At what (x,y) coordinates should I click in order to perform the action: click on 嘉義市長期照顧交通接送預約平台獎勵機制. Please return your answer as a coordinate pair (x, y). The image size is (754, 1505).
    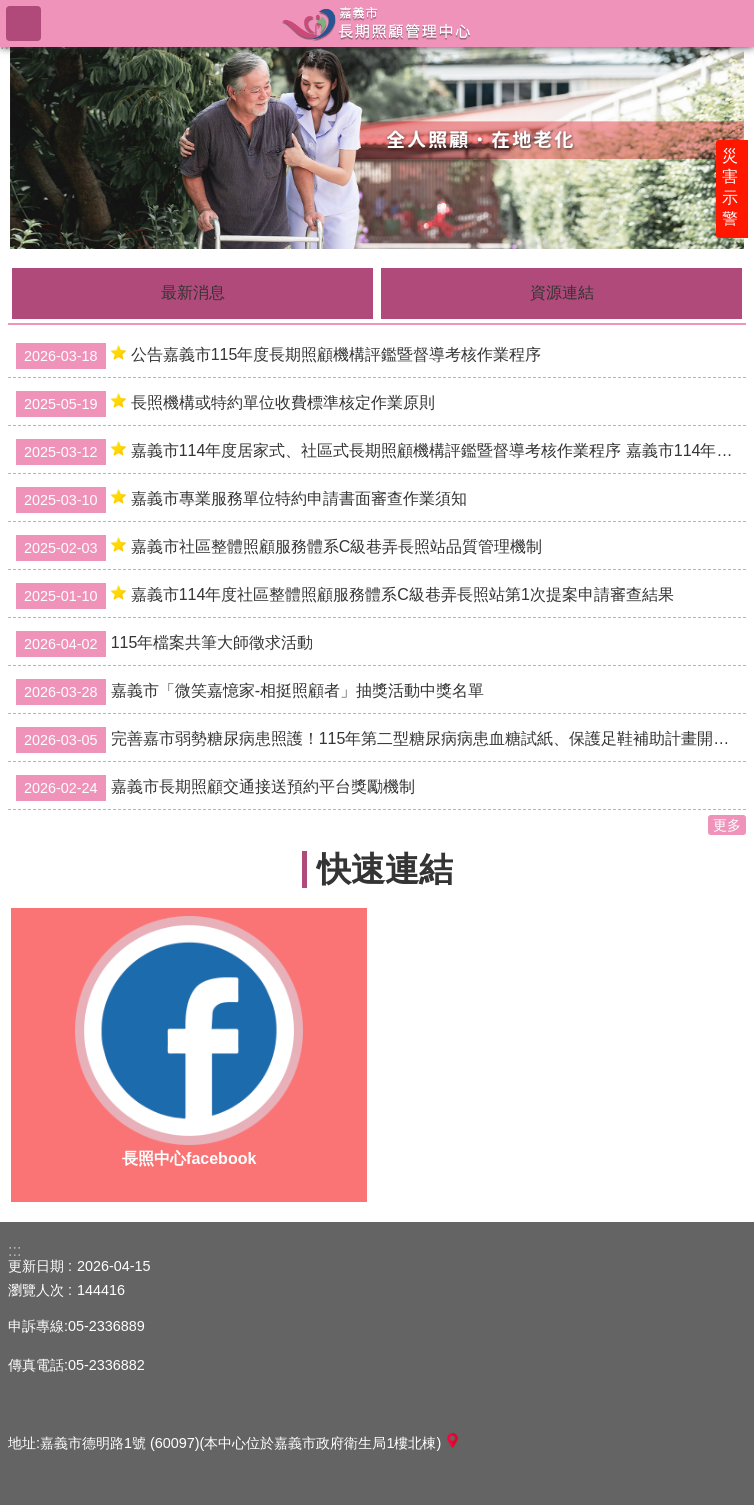
    Looking at the image, I should click on (215, 788).